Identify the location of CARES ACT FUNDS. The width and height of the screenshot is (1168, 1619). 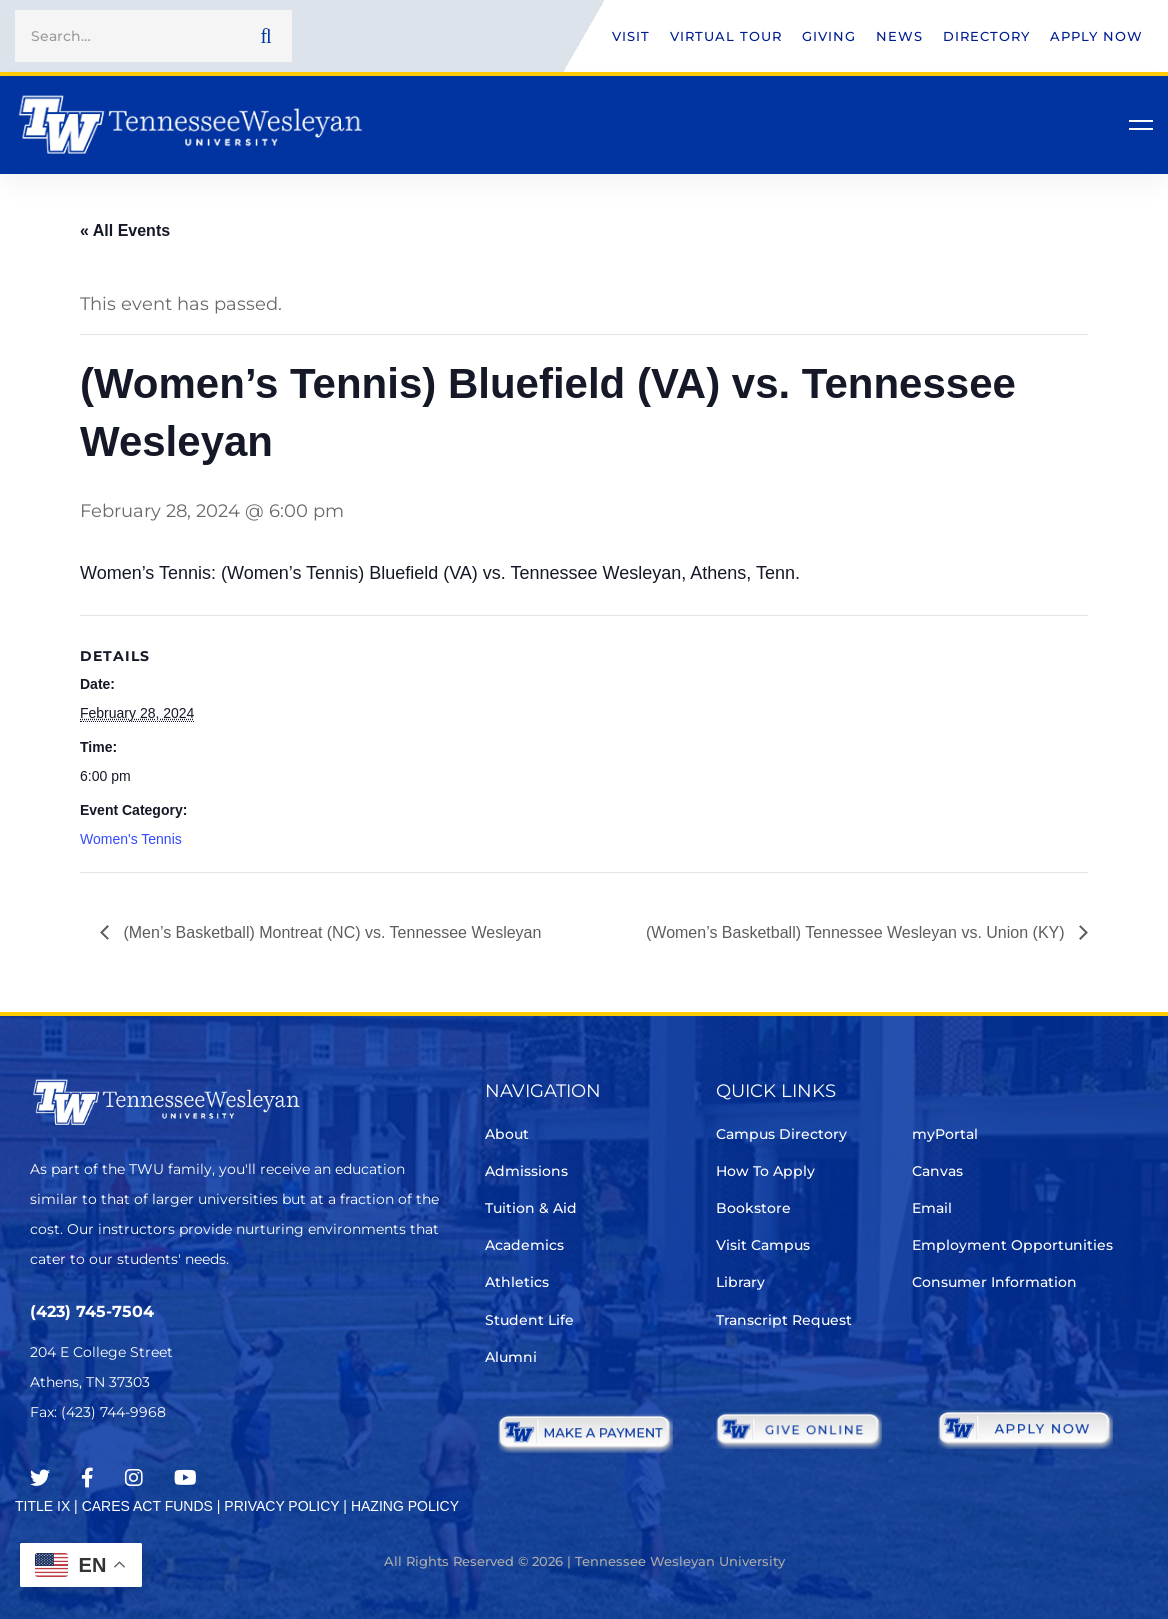
(147, 1506).